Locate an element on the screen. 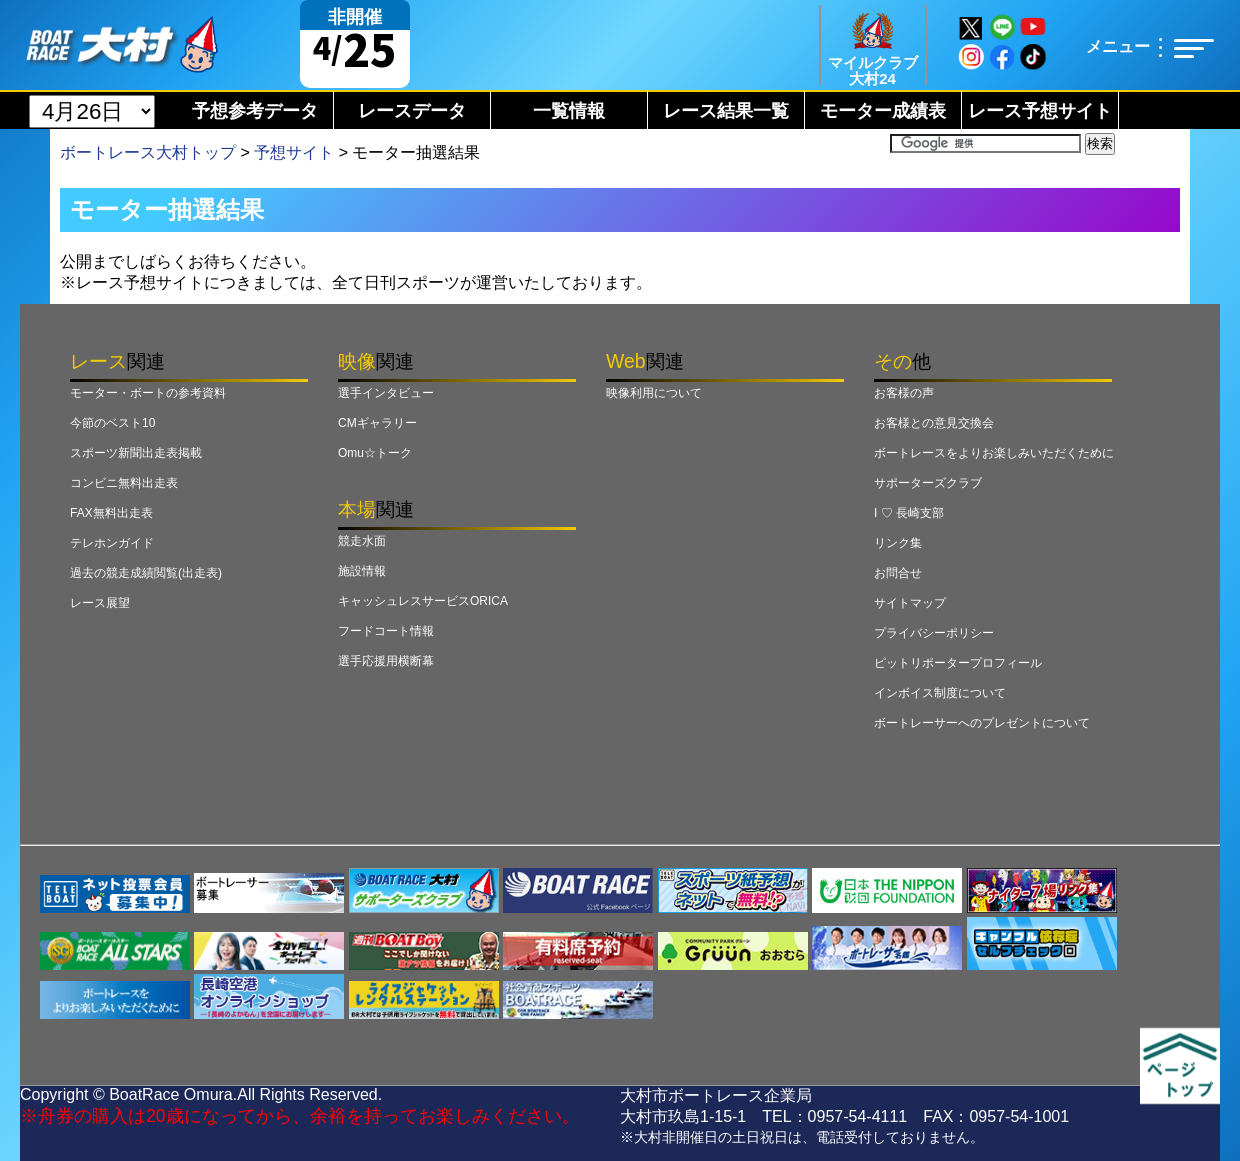 This screenshot has width=1240, height=1161. レース予想サイト is located at coordinates (1040, 111).